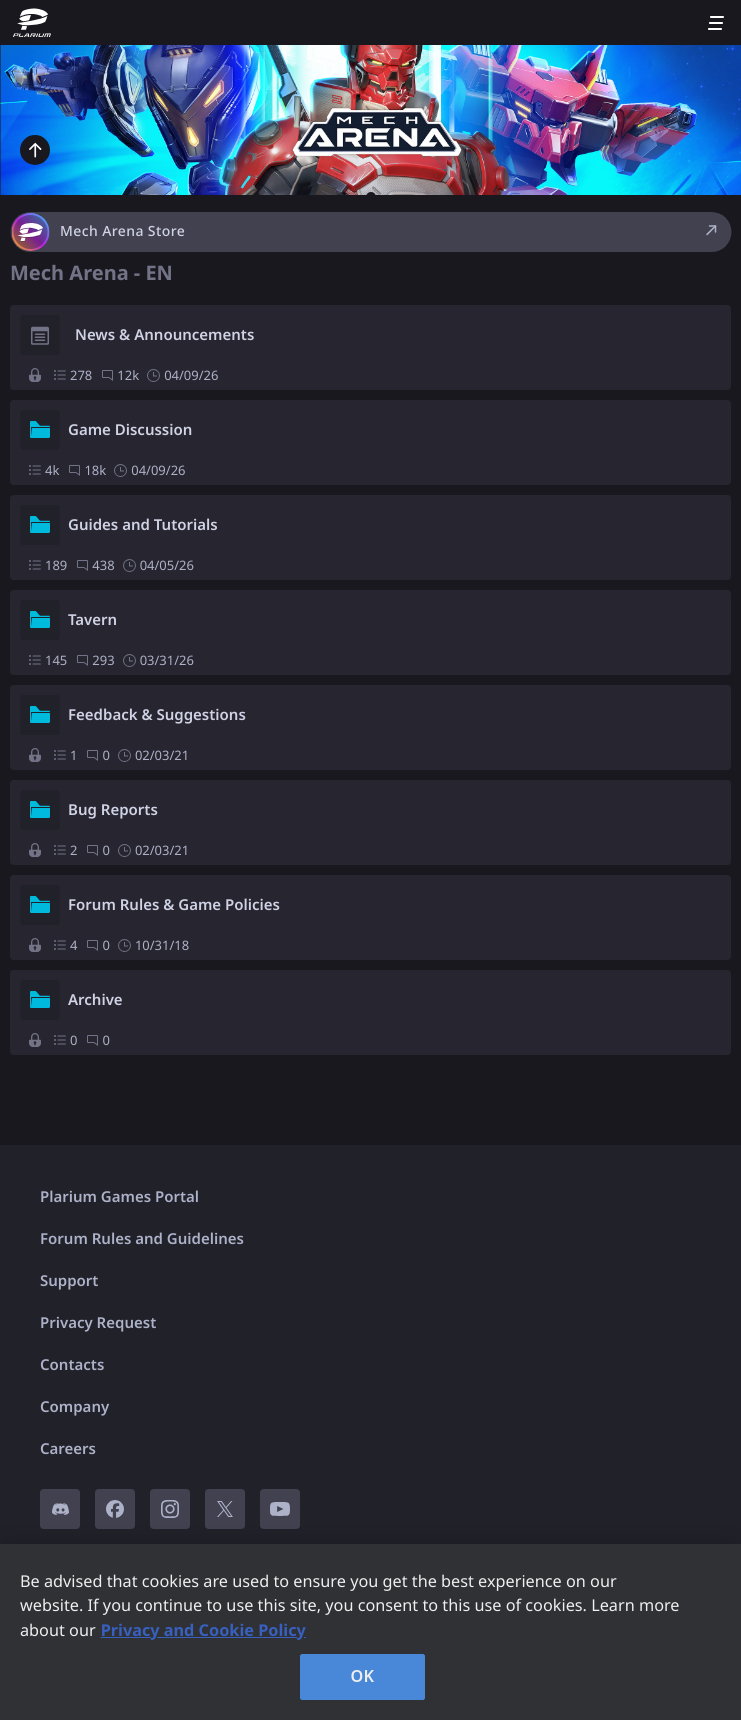  Describe the element at coordinates (130, 430) in the screenshot. I see `Game Discussion` at that location.